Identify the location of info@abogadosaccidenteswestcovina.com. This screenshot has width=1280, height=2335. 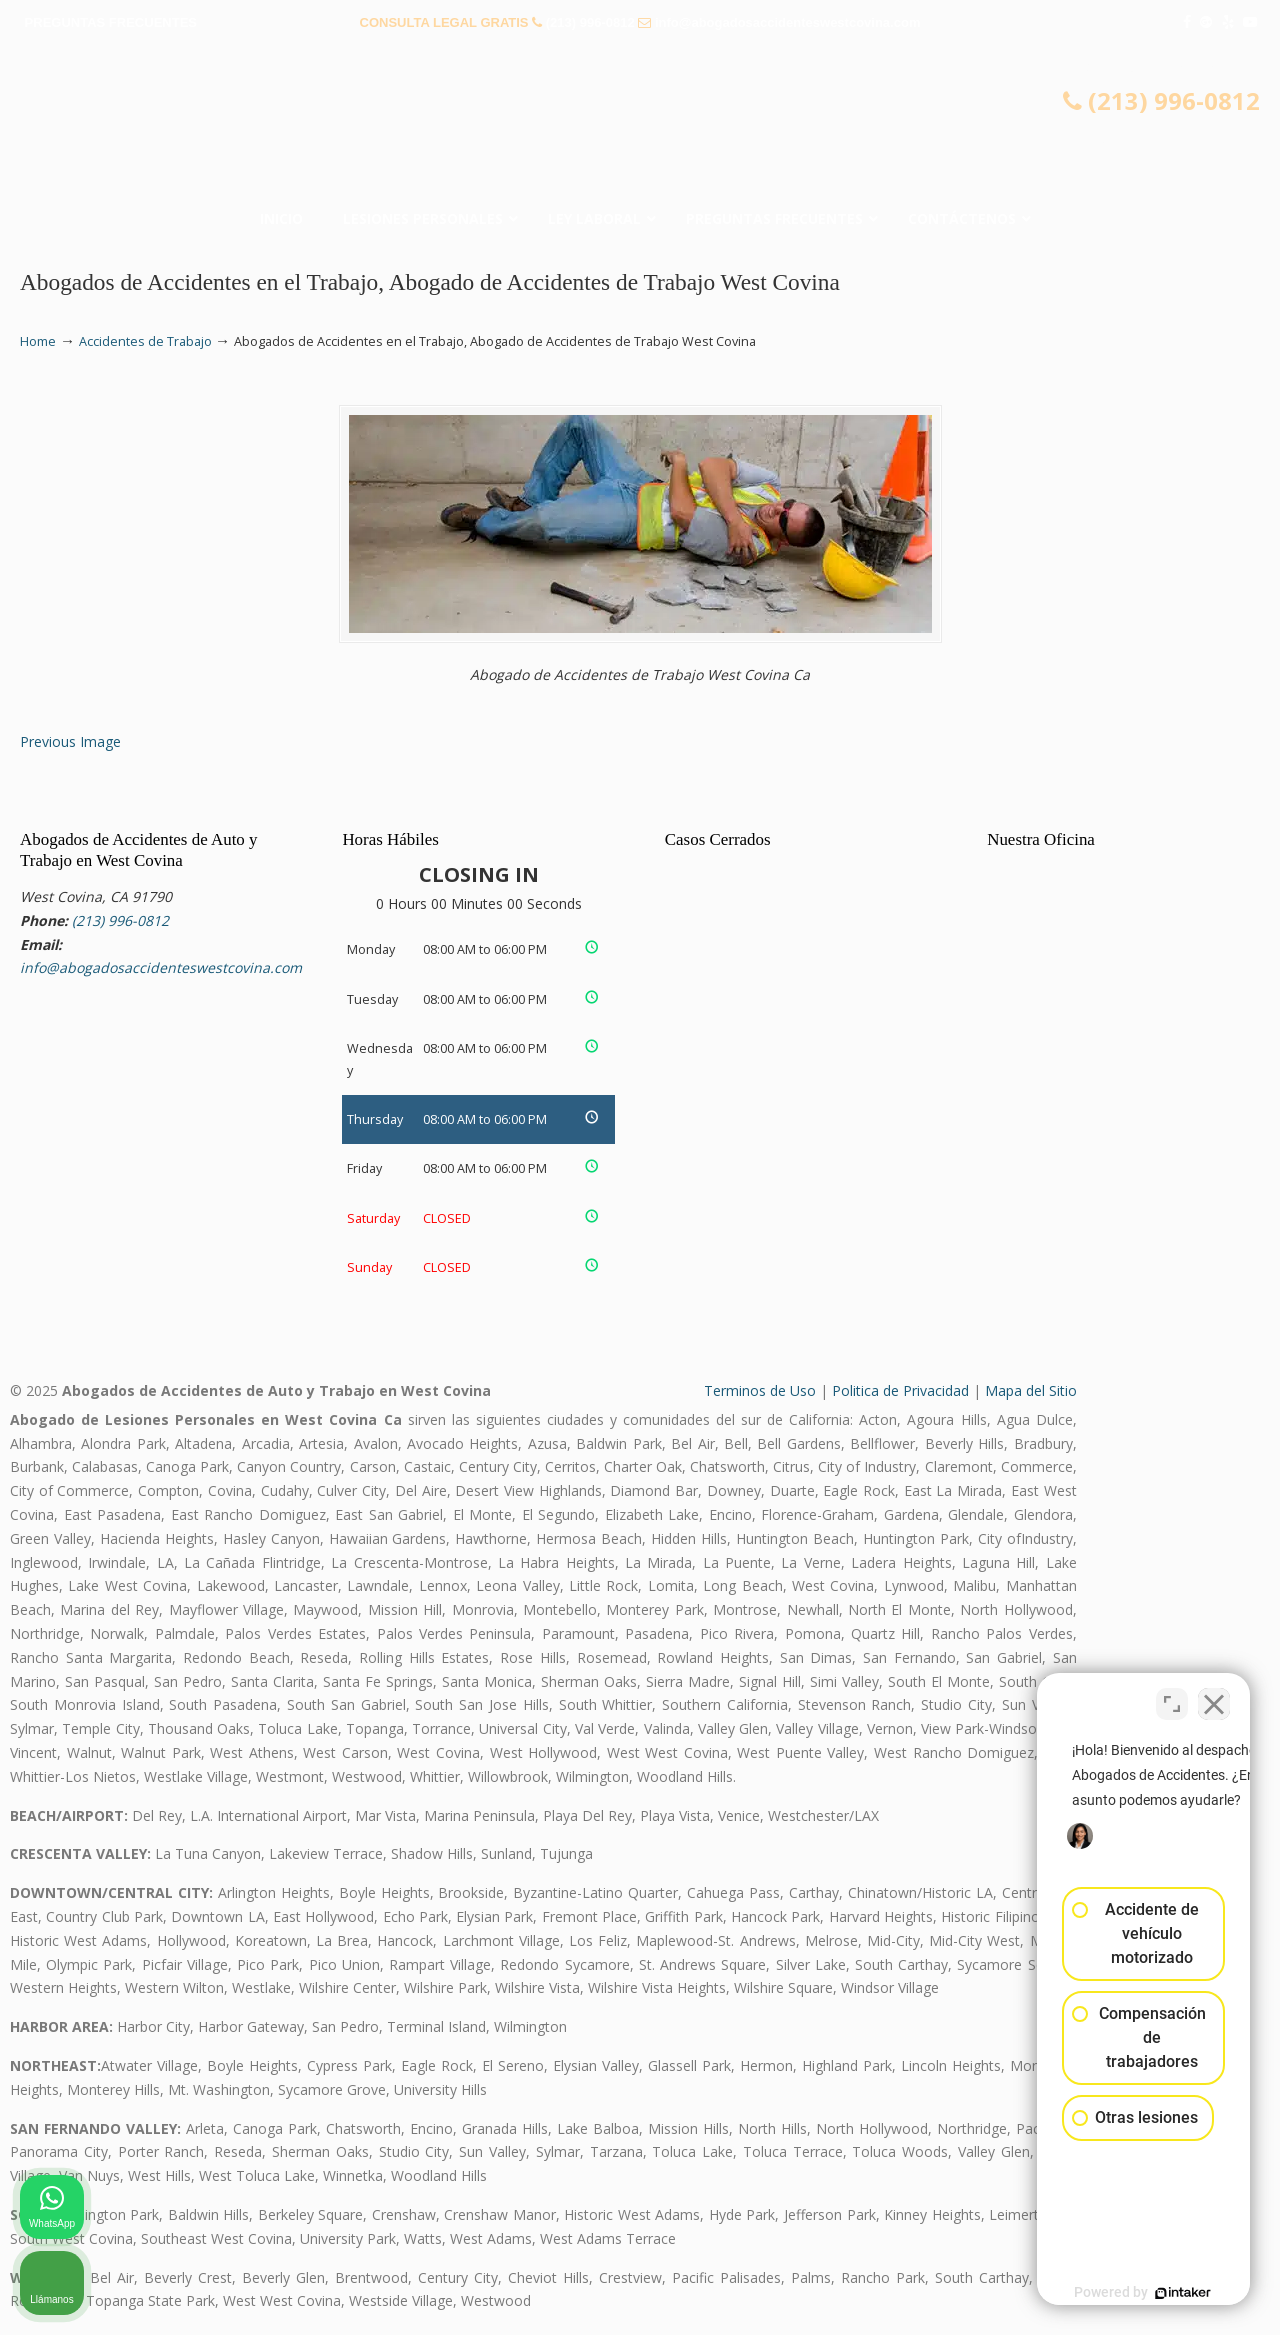
(788, 22).